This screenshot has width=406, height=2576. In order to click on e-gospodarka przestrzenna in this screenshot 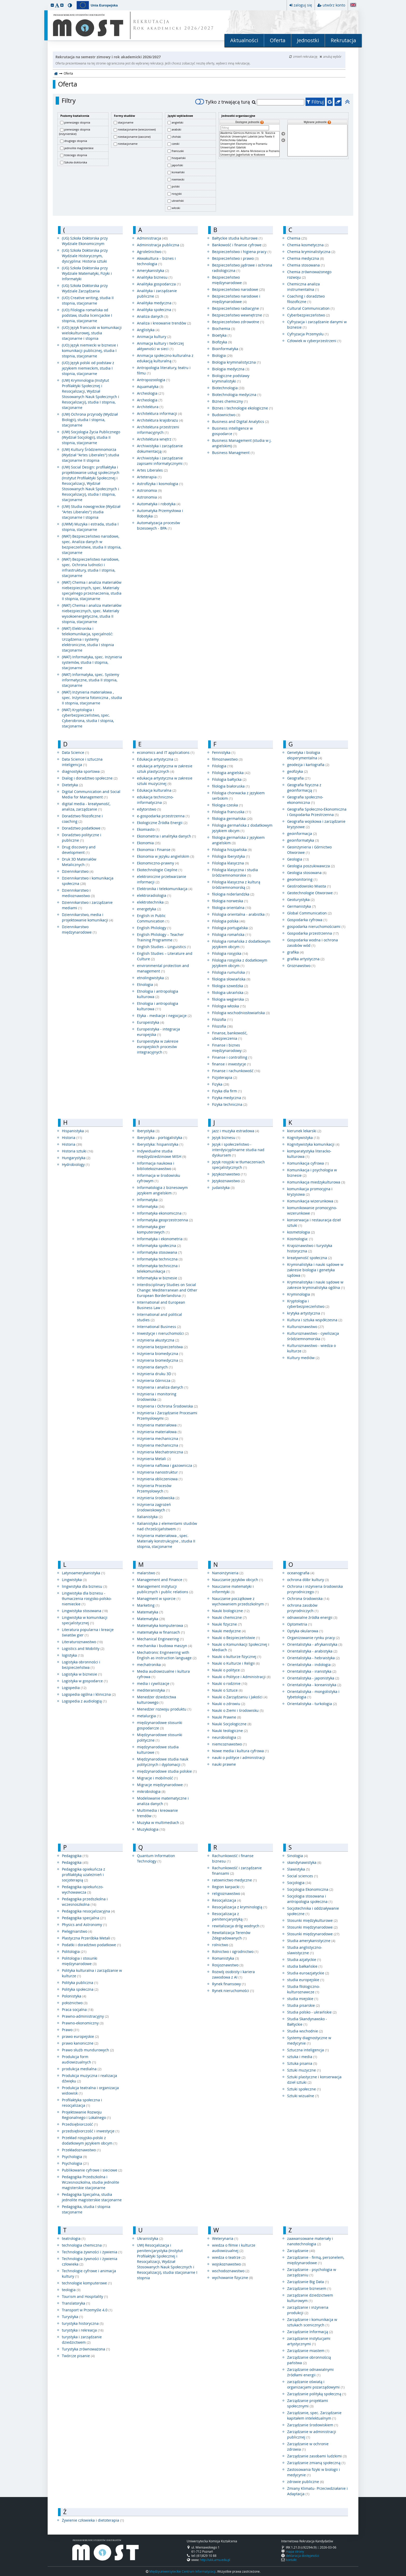, I will do `click(163, 815)`.